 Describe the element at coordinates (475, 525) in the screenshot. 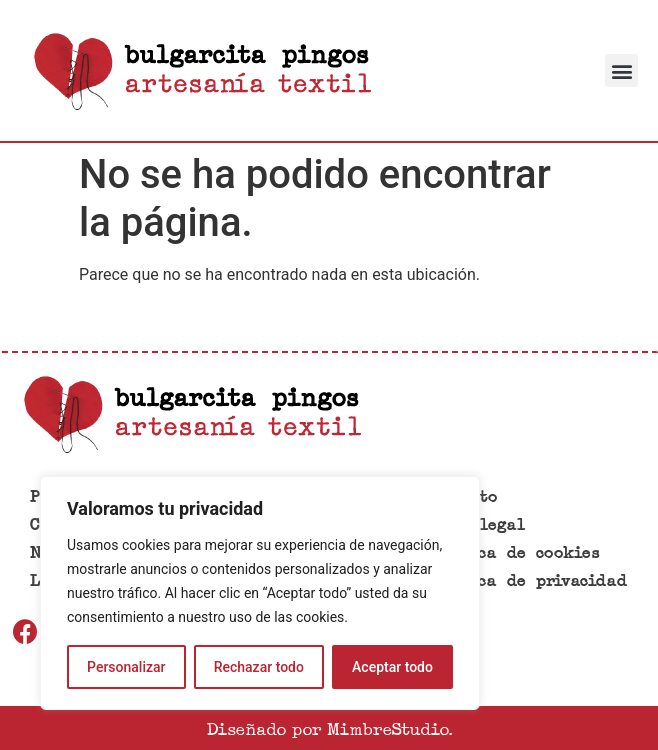

I see `Aviso legal` at that location.